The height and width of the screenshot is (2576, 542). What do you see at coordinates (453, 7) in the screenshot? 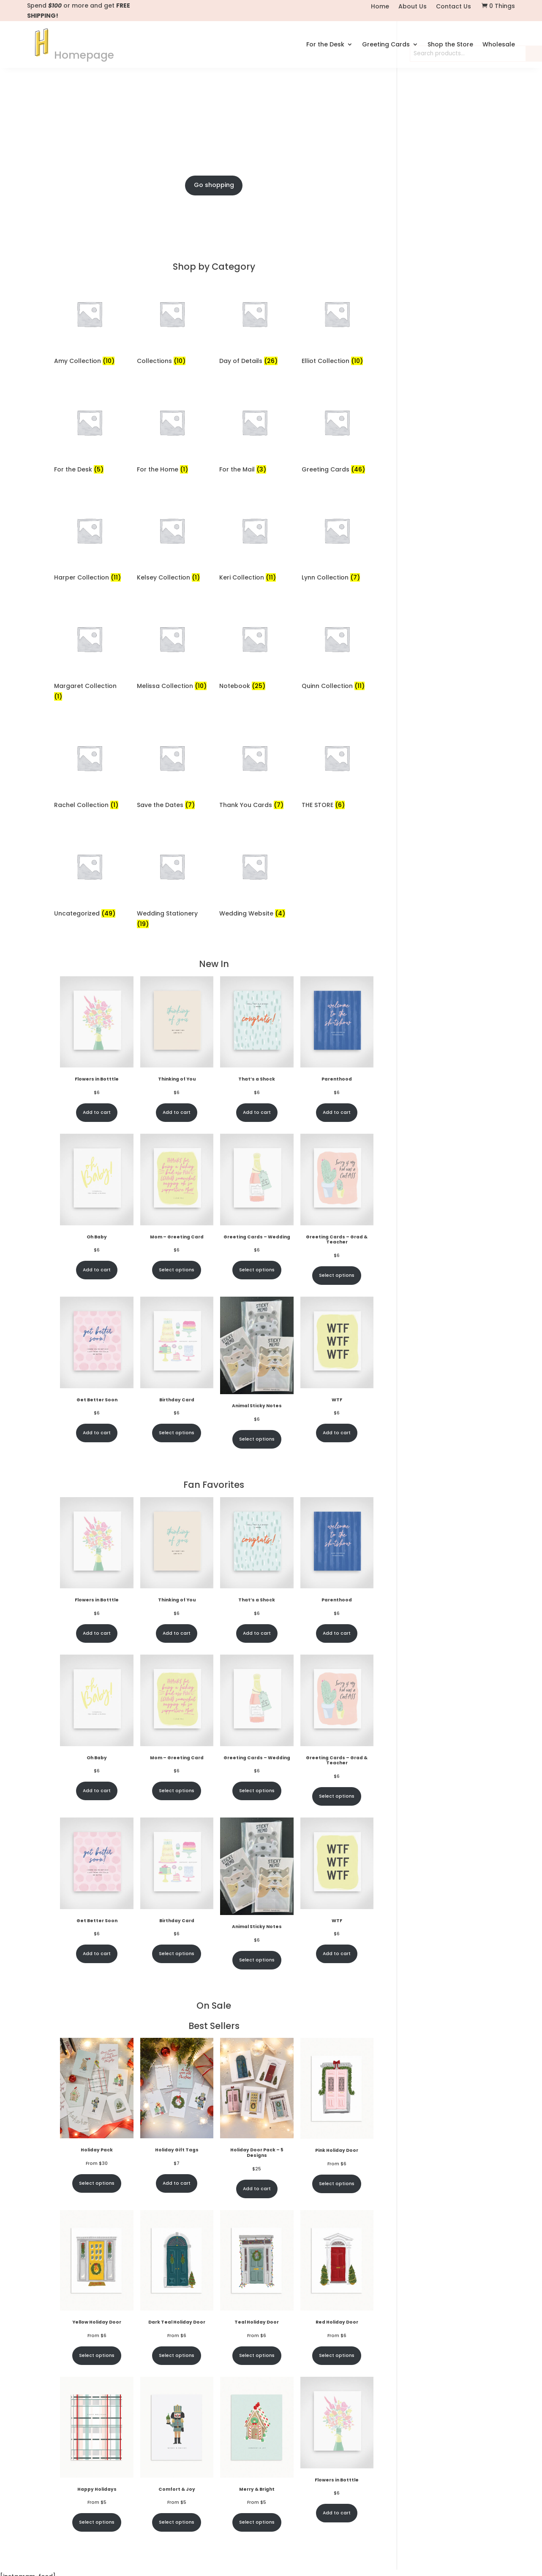
I see `Contact Us` at bounding box center [453, 7].